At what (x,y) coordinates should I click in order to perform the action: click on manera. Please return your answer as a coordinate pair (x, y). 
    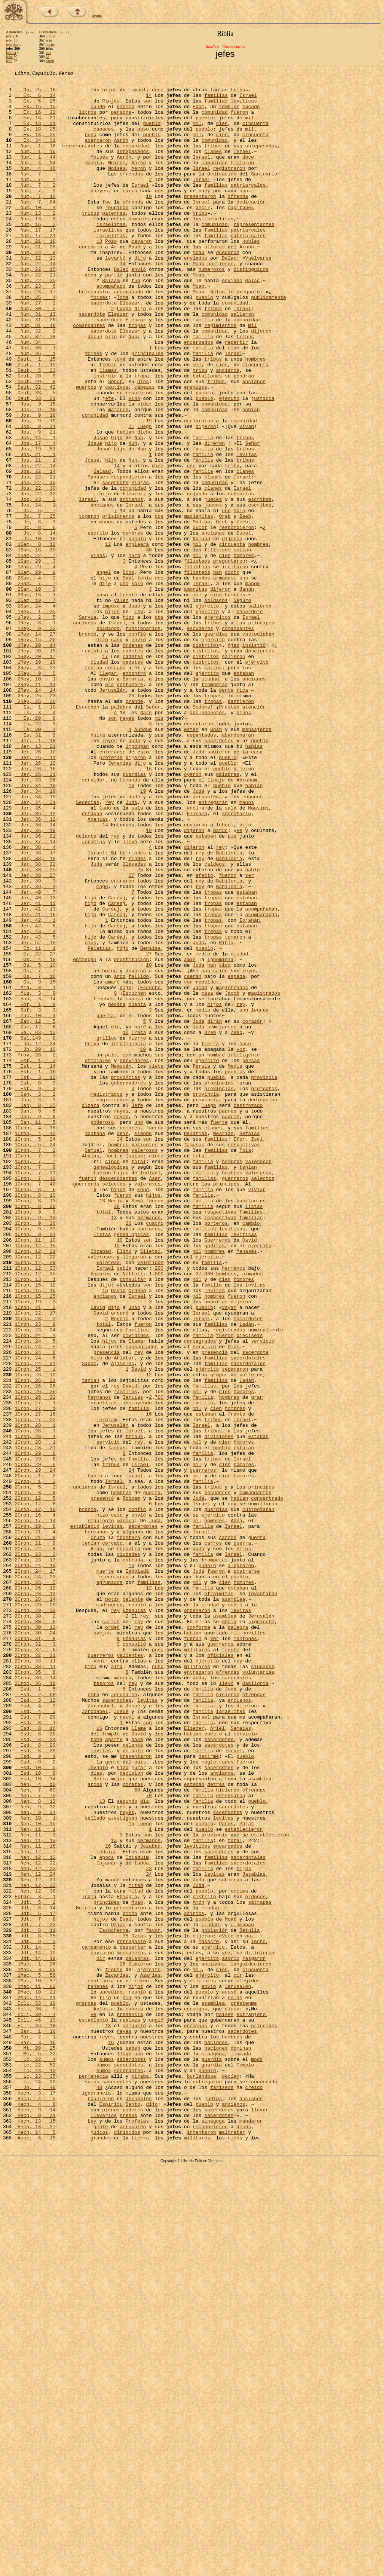
    Looking at the image, I should click on (93, 180).